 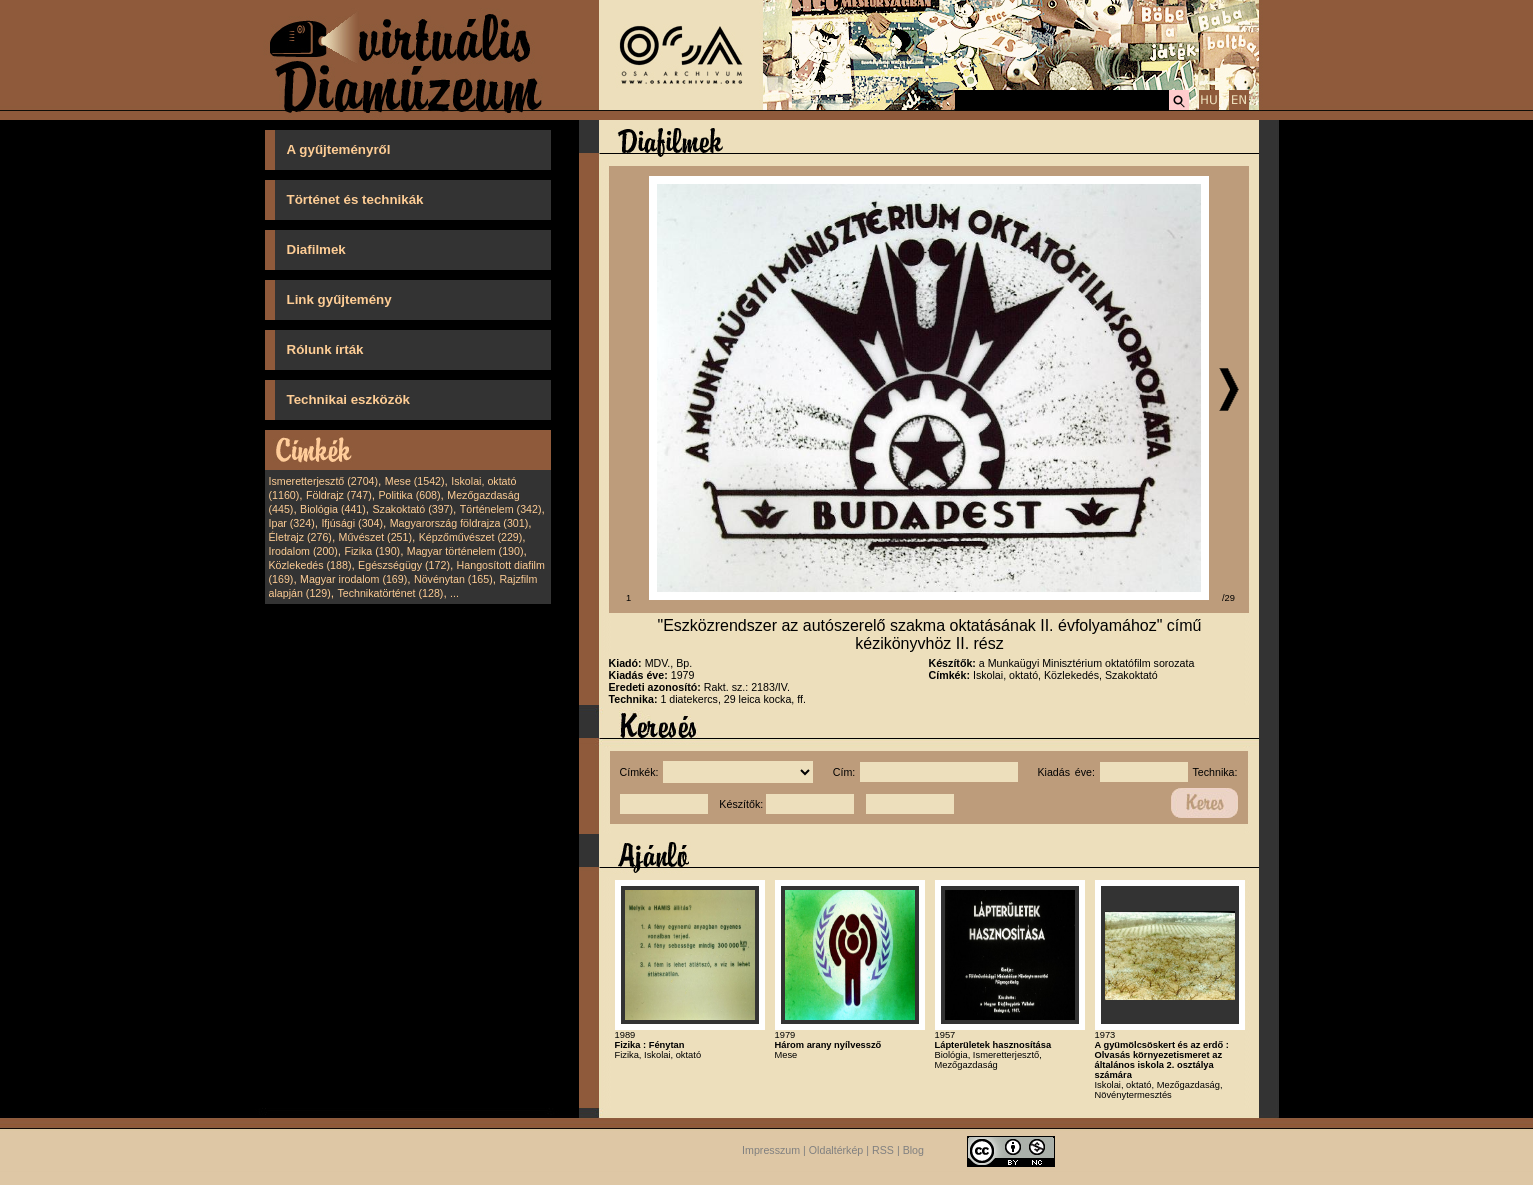 I want to click on Magyarország földrajza (301), so click(x=459, y=523).